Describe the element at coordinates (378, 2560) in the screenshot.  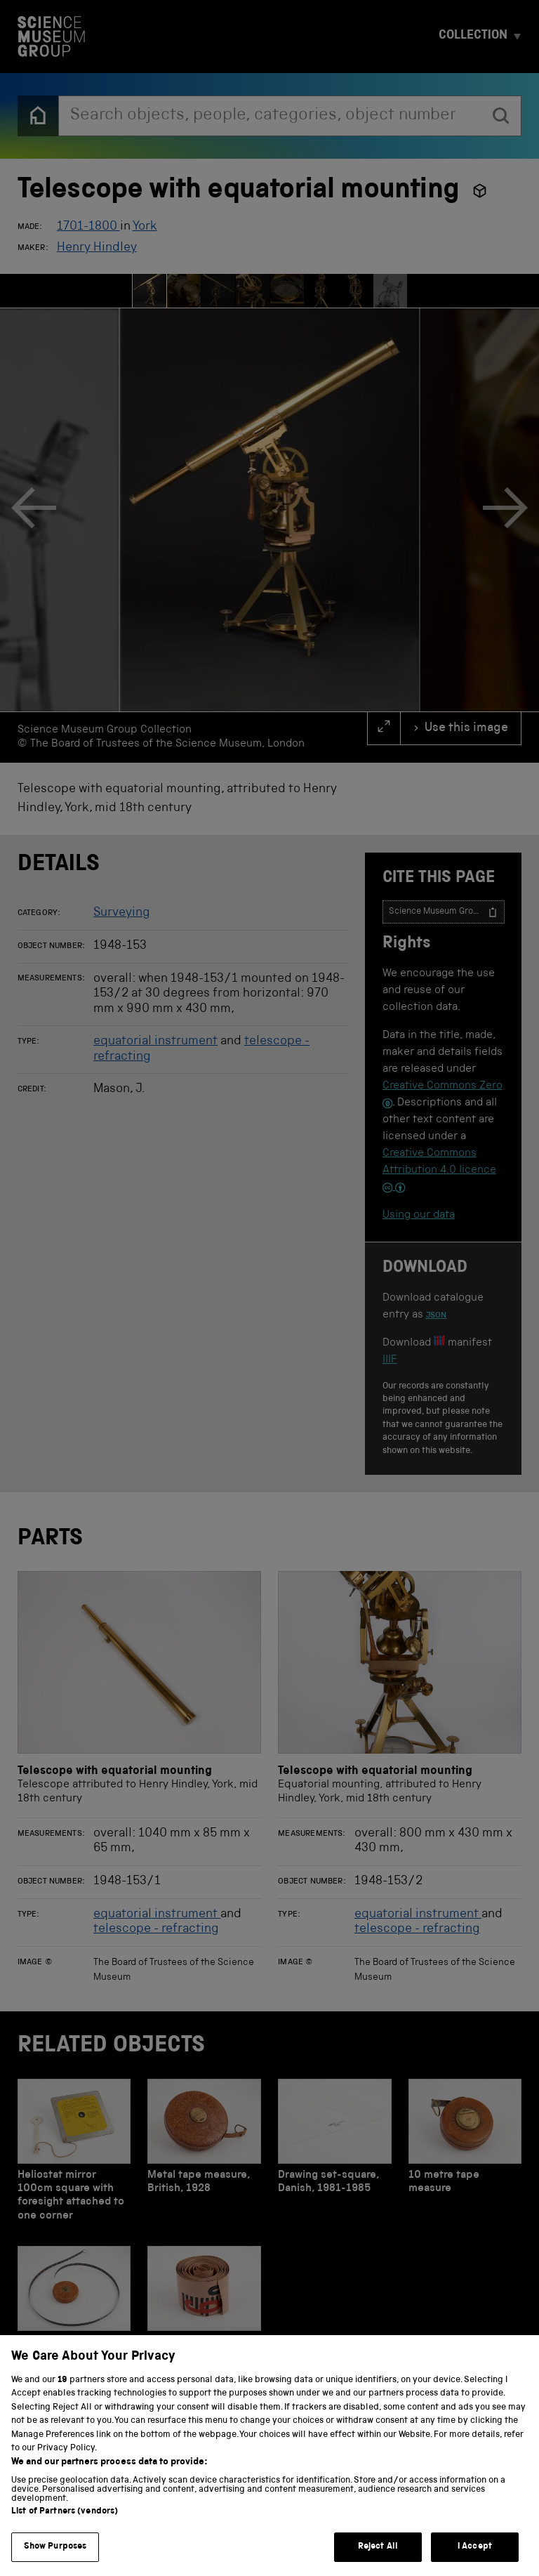
I see `Reject All` at that location.